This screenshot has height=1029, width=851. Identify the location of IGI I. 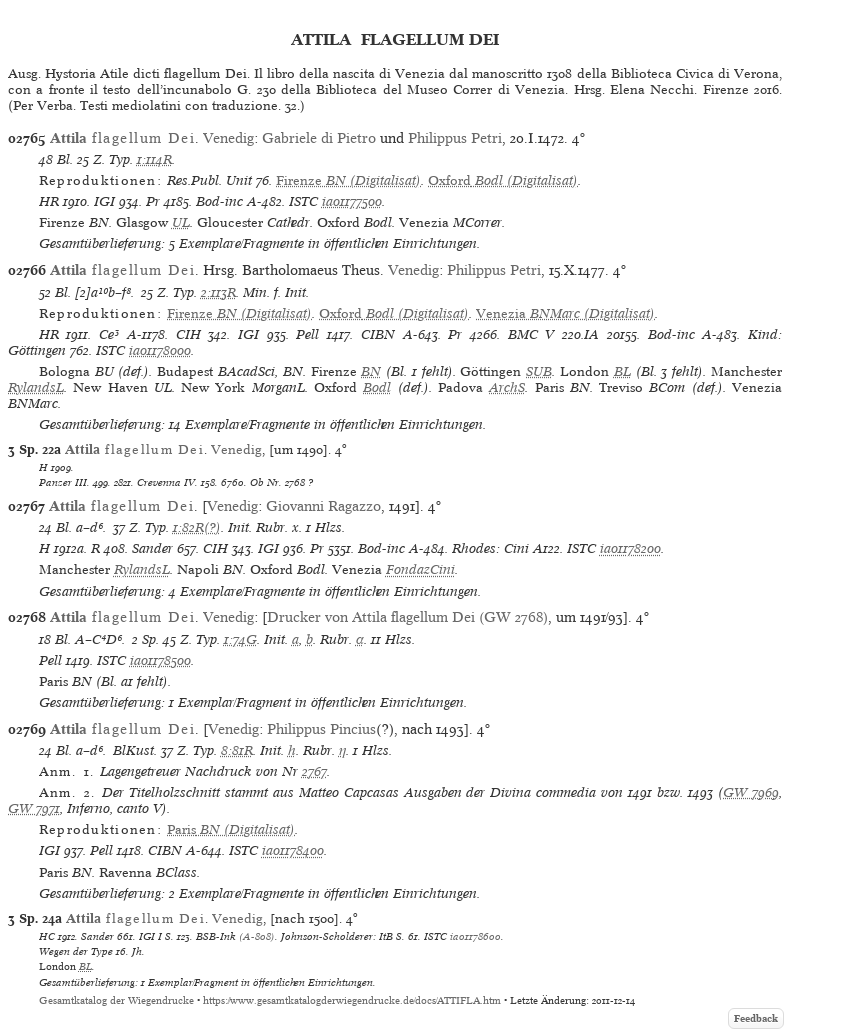
(150, 936).